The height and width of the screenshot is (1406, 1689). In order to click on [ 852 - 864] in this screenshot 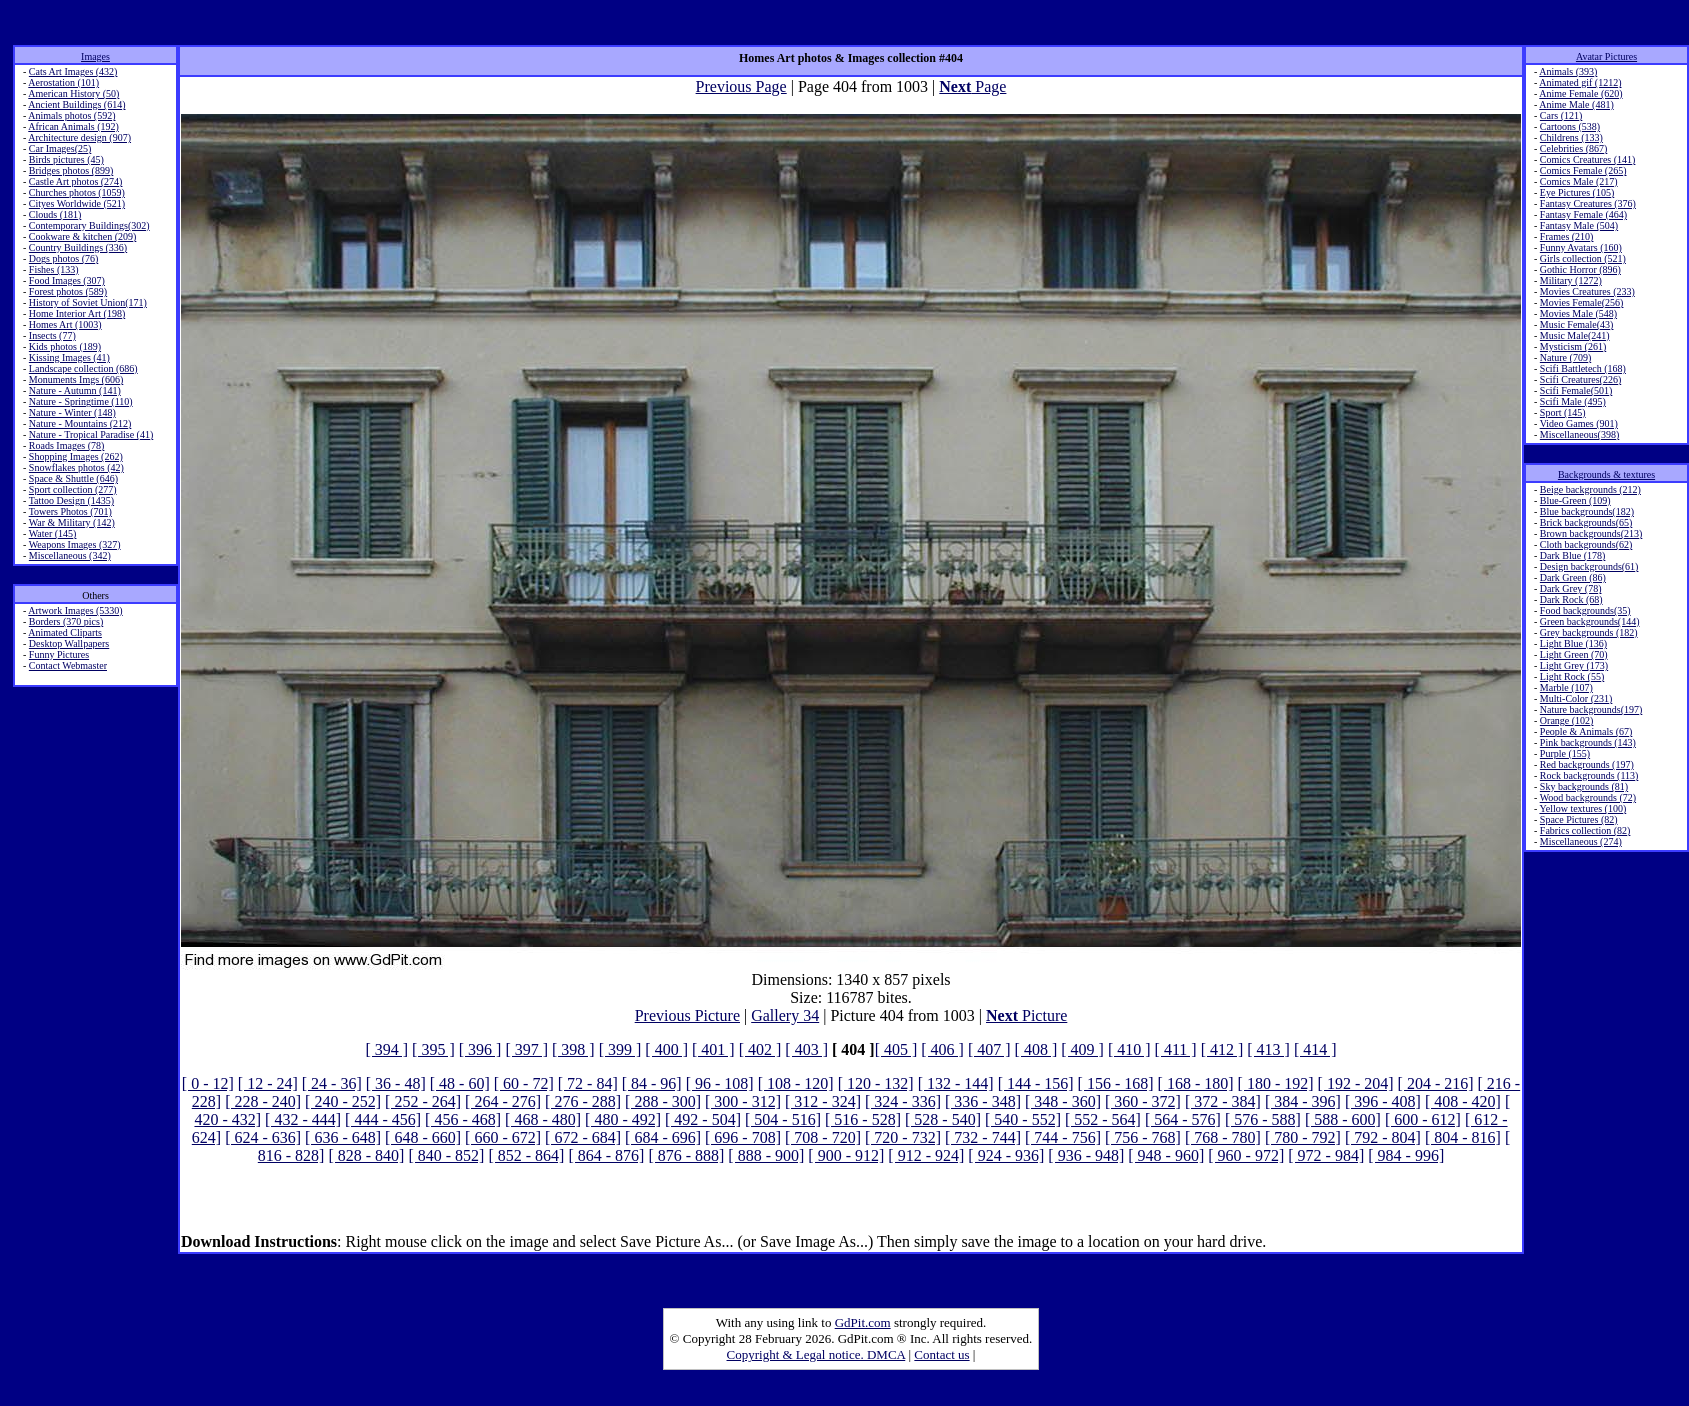, I will do `click(526, 1155)`.